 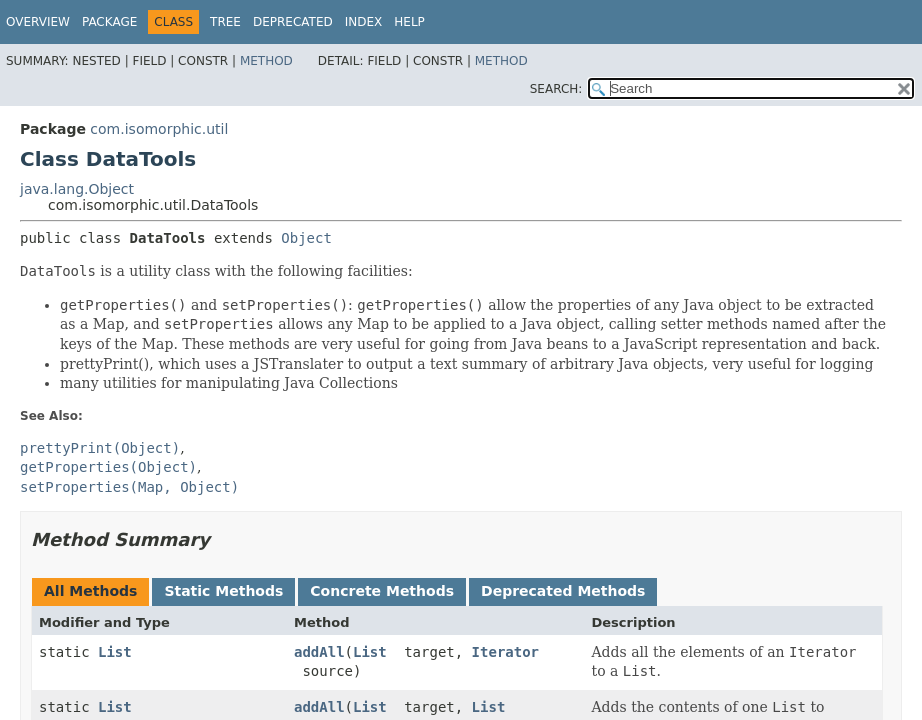 What do you see at coordinates (382, 591) in the screenshot?
I see `Concrete Methods [tab]` at bounding box center [382, 591].